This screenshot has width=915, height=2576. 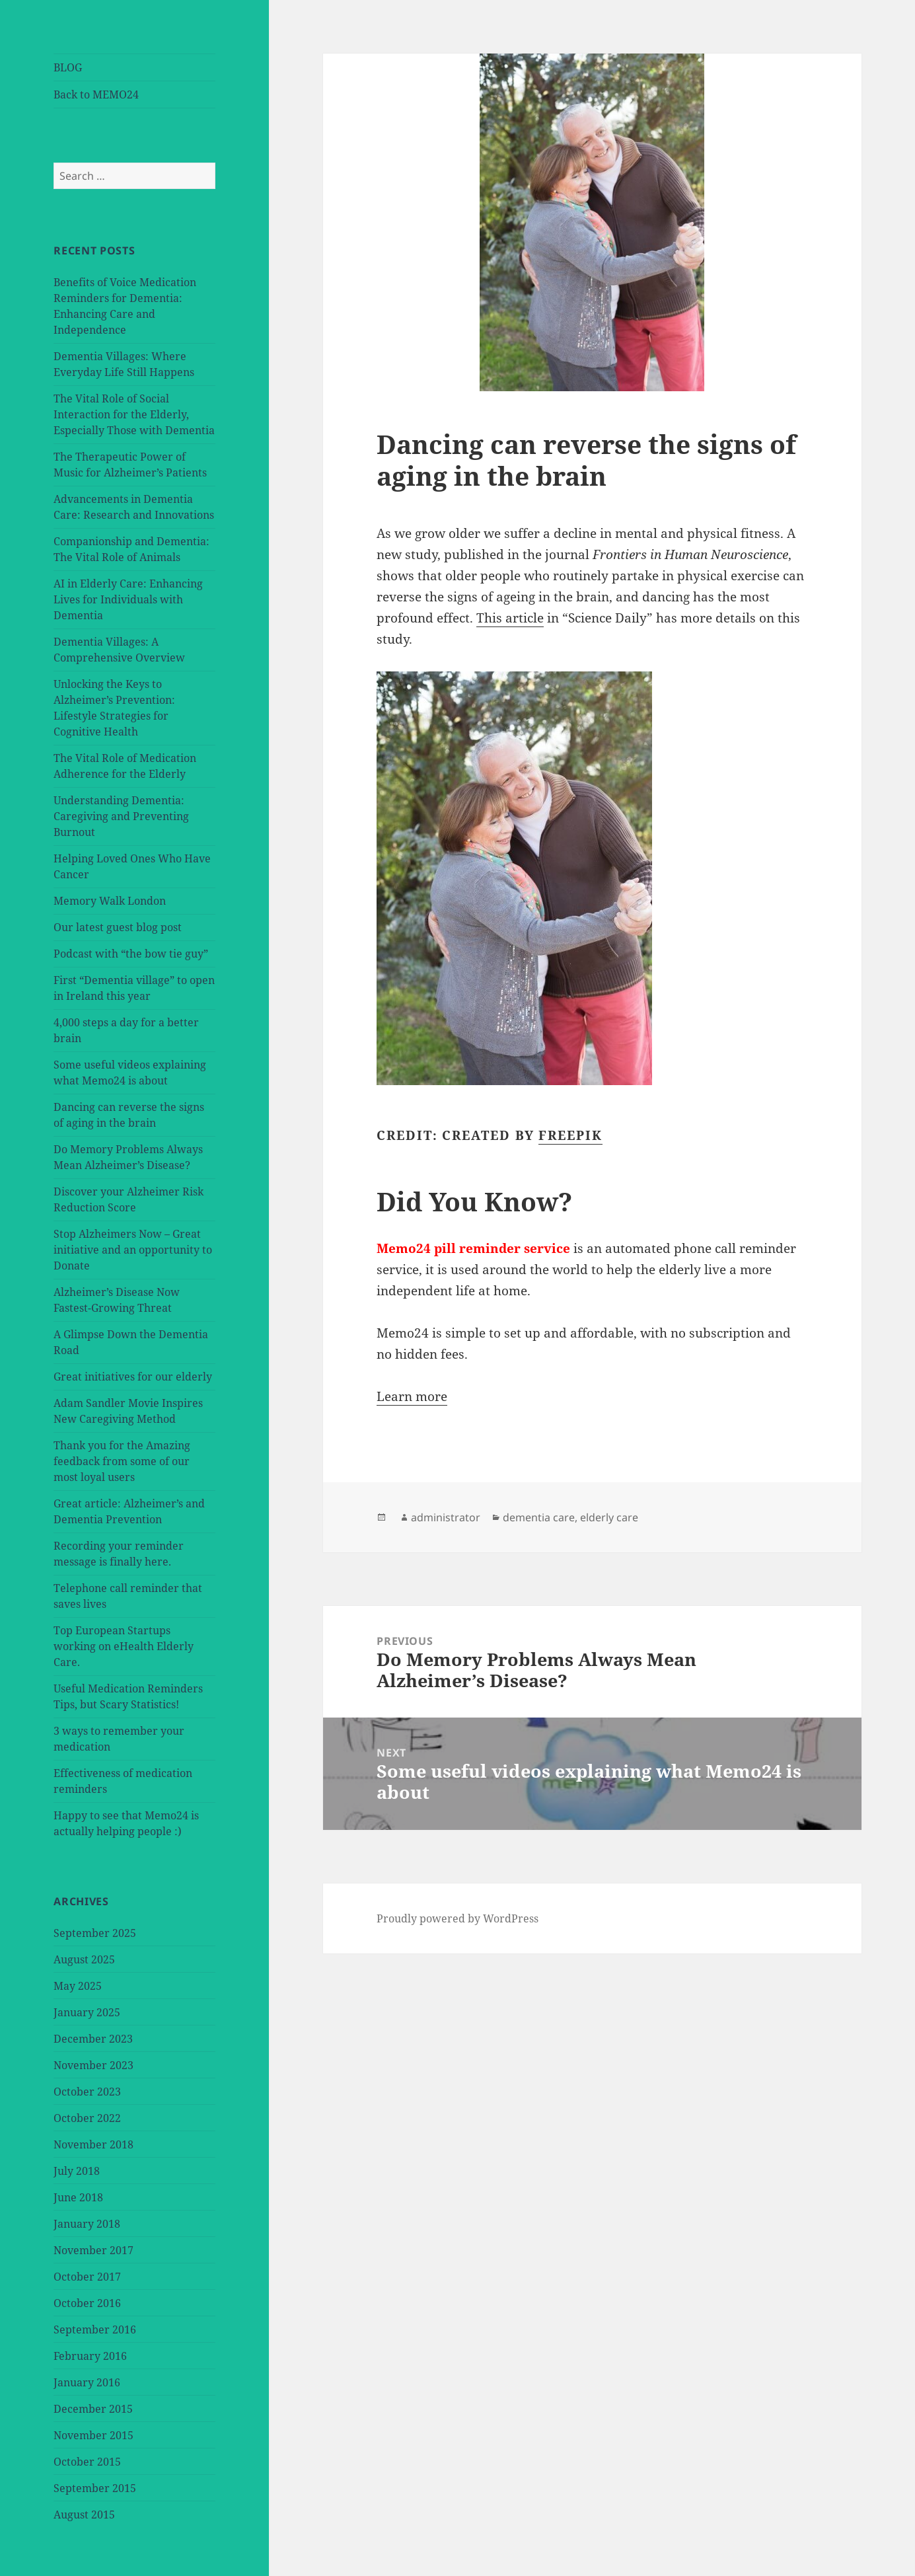 What do you see at coordinates (134, 414) in the screenshot?
I see `The Vital Role of Social Interaction for the Elderly, Especially Those with Dementia` at bounding box center [134, 414].